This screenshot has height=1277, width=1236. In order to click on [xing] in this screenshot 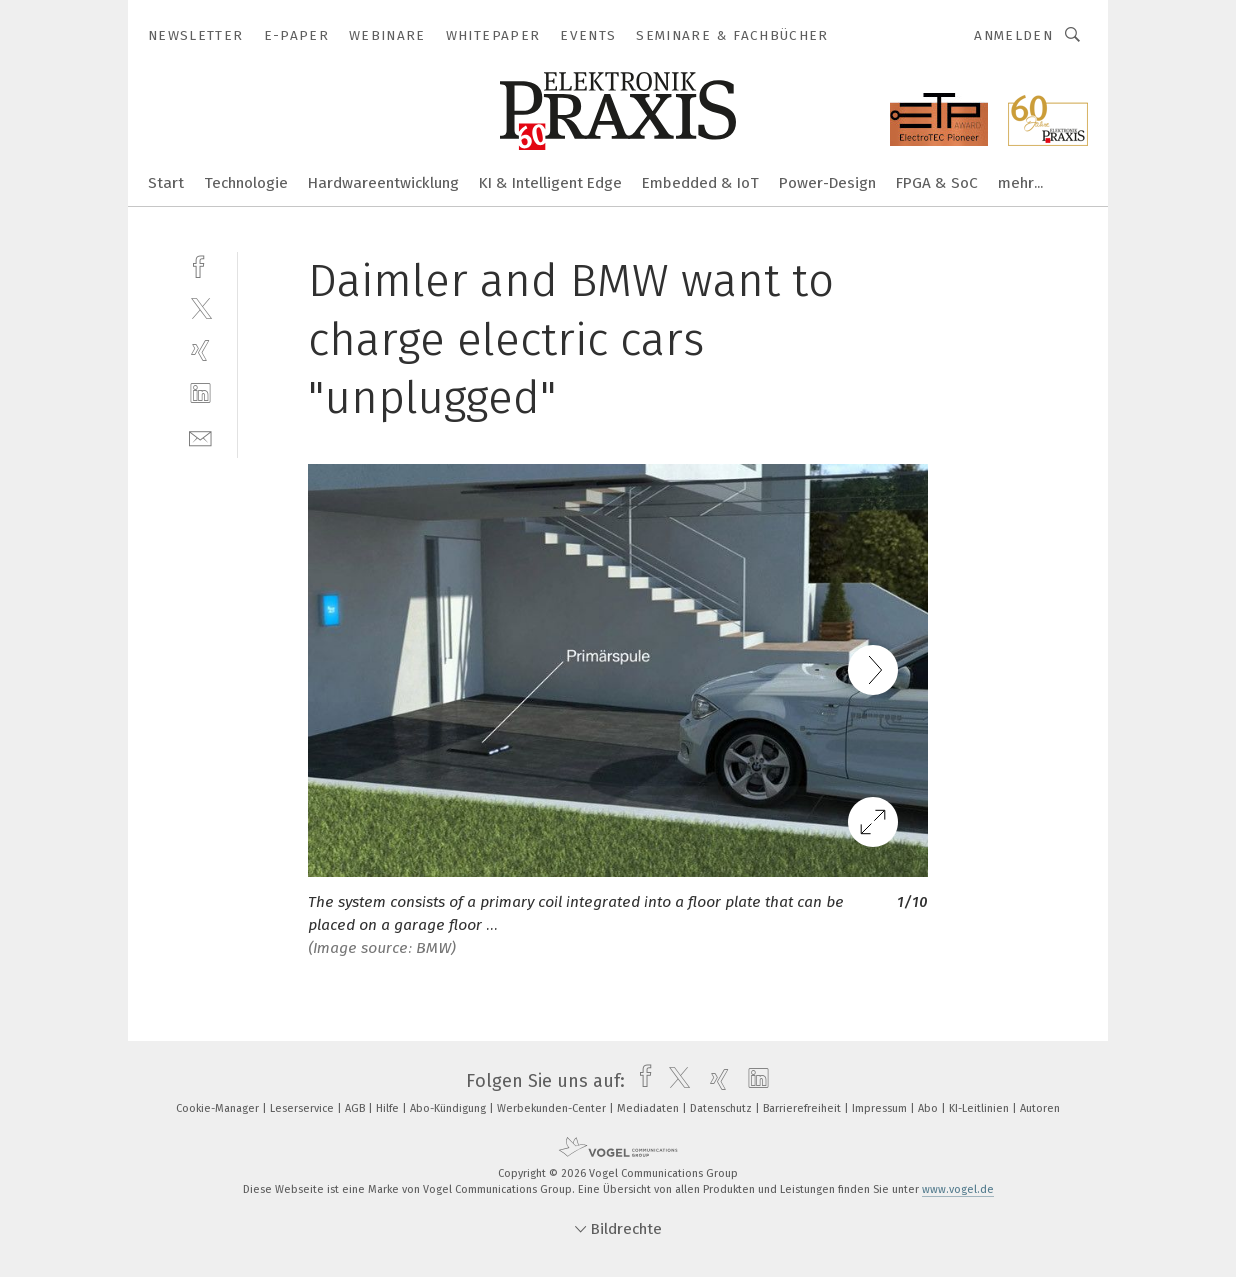, I will do `click(200, 350)`.